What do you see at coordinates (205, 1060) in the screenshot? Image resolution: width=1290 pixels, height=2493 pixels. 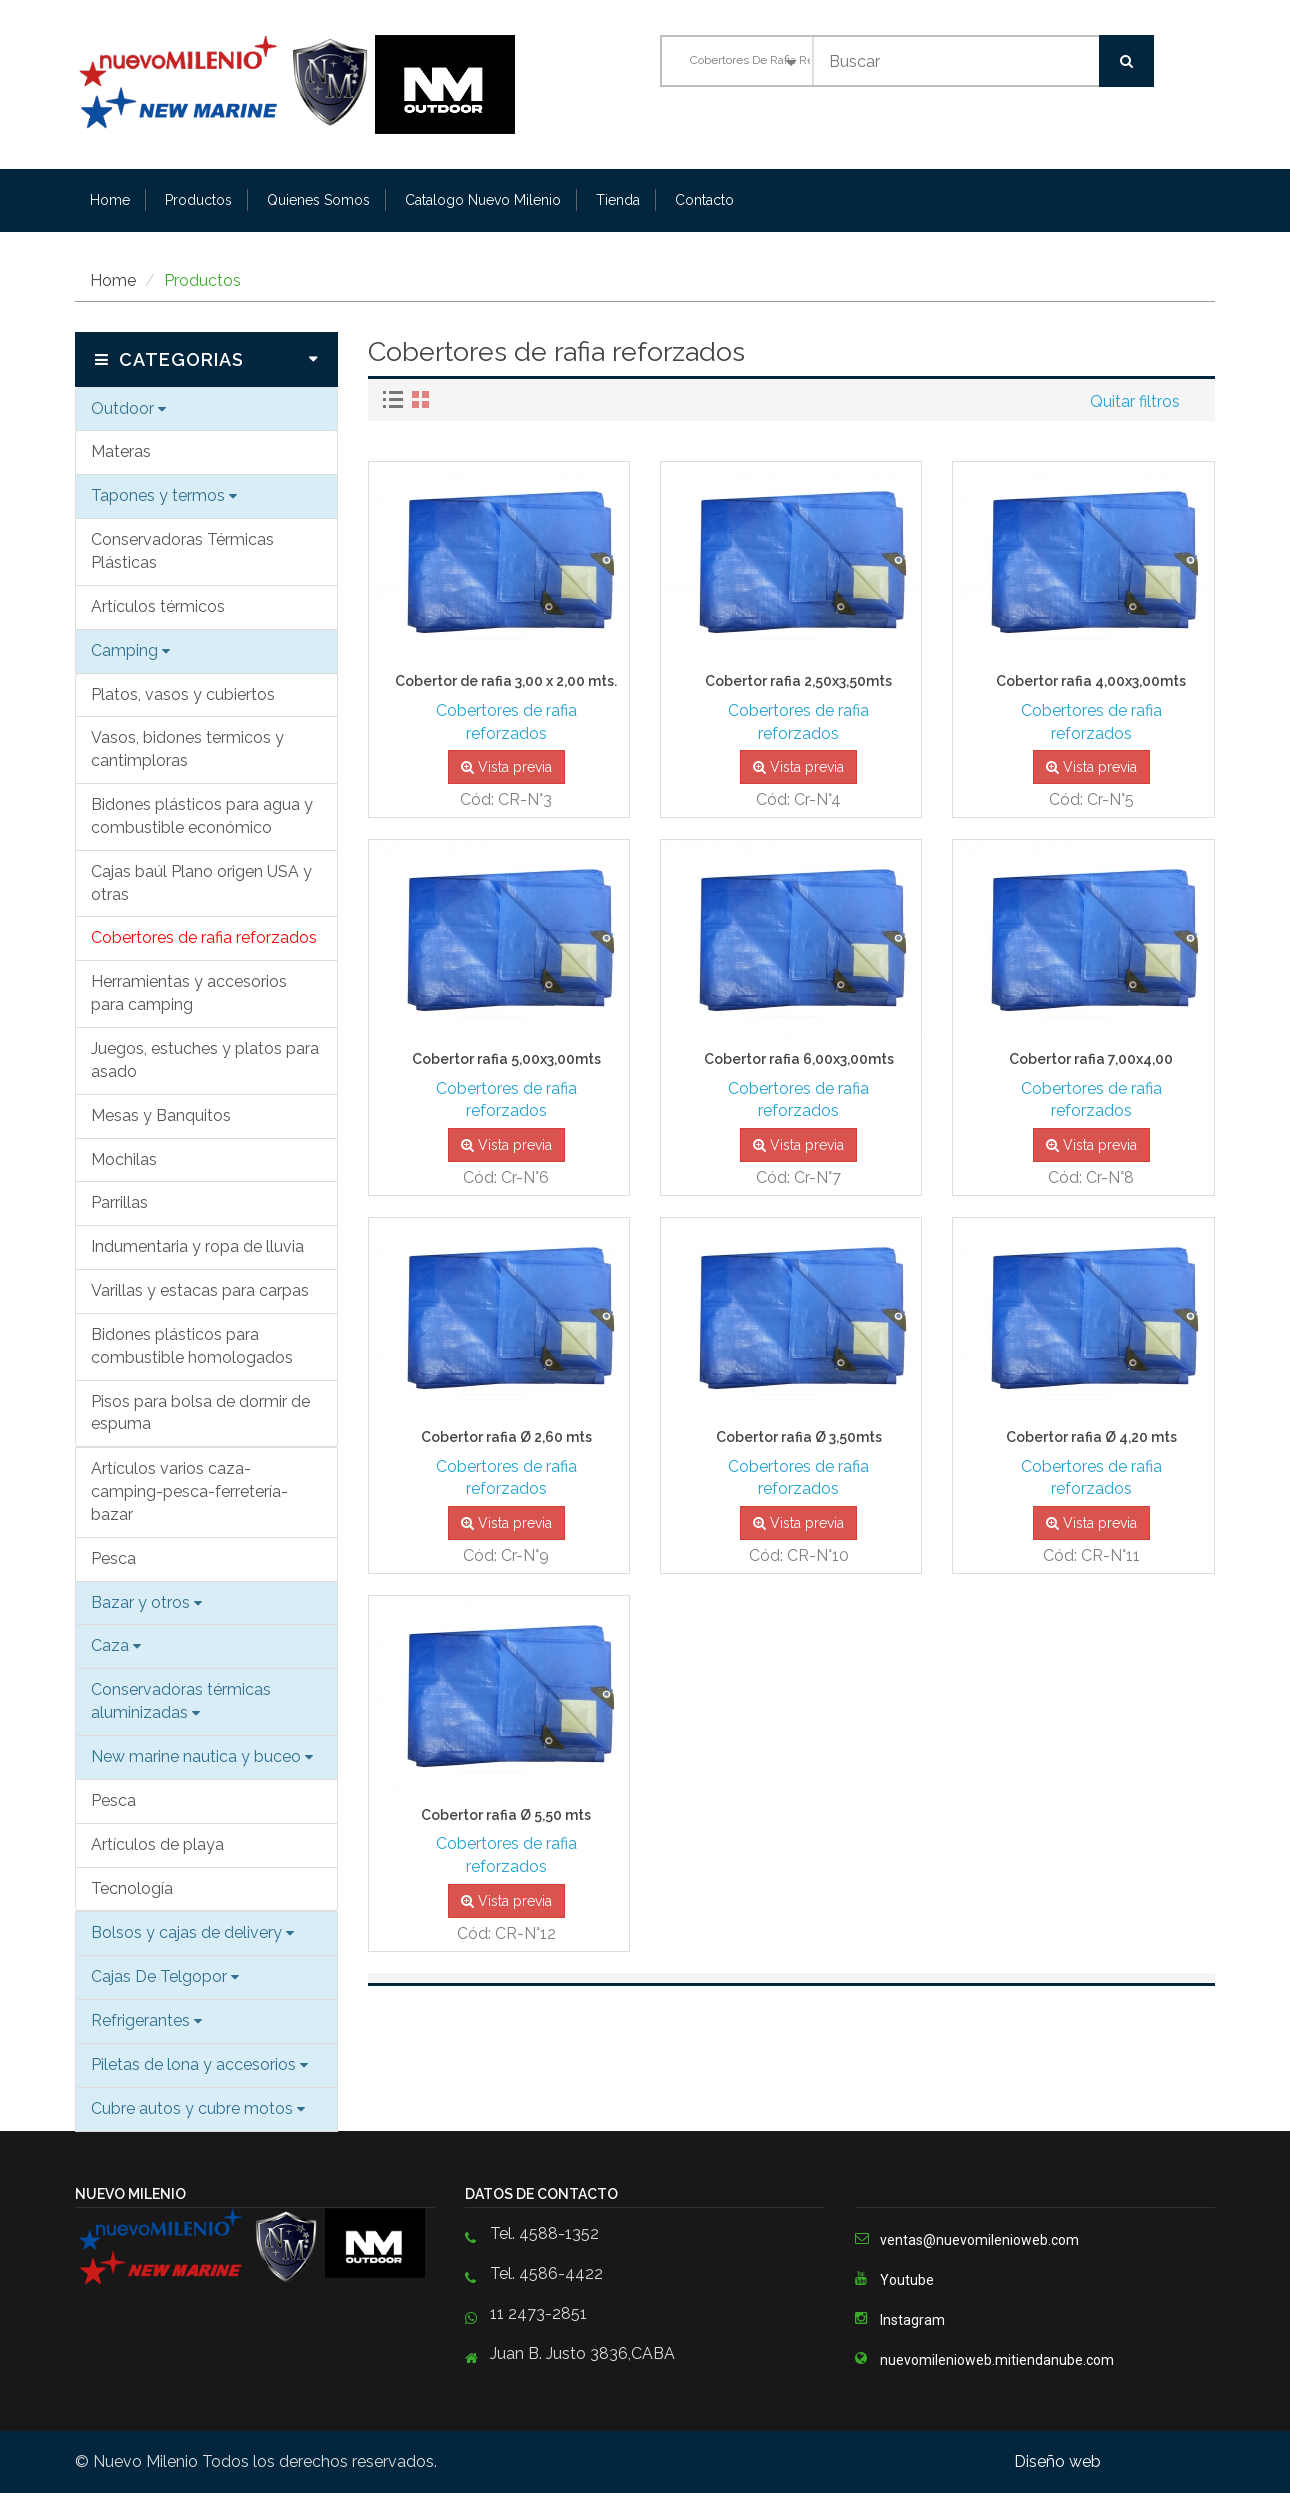 I see `Juegos, estuches y platos para asado` at bounding box center [205, 1060].